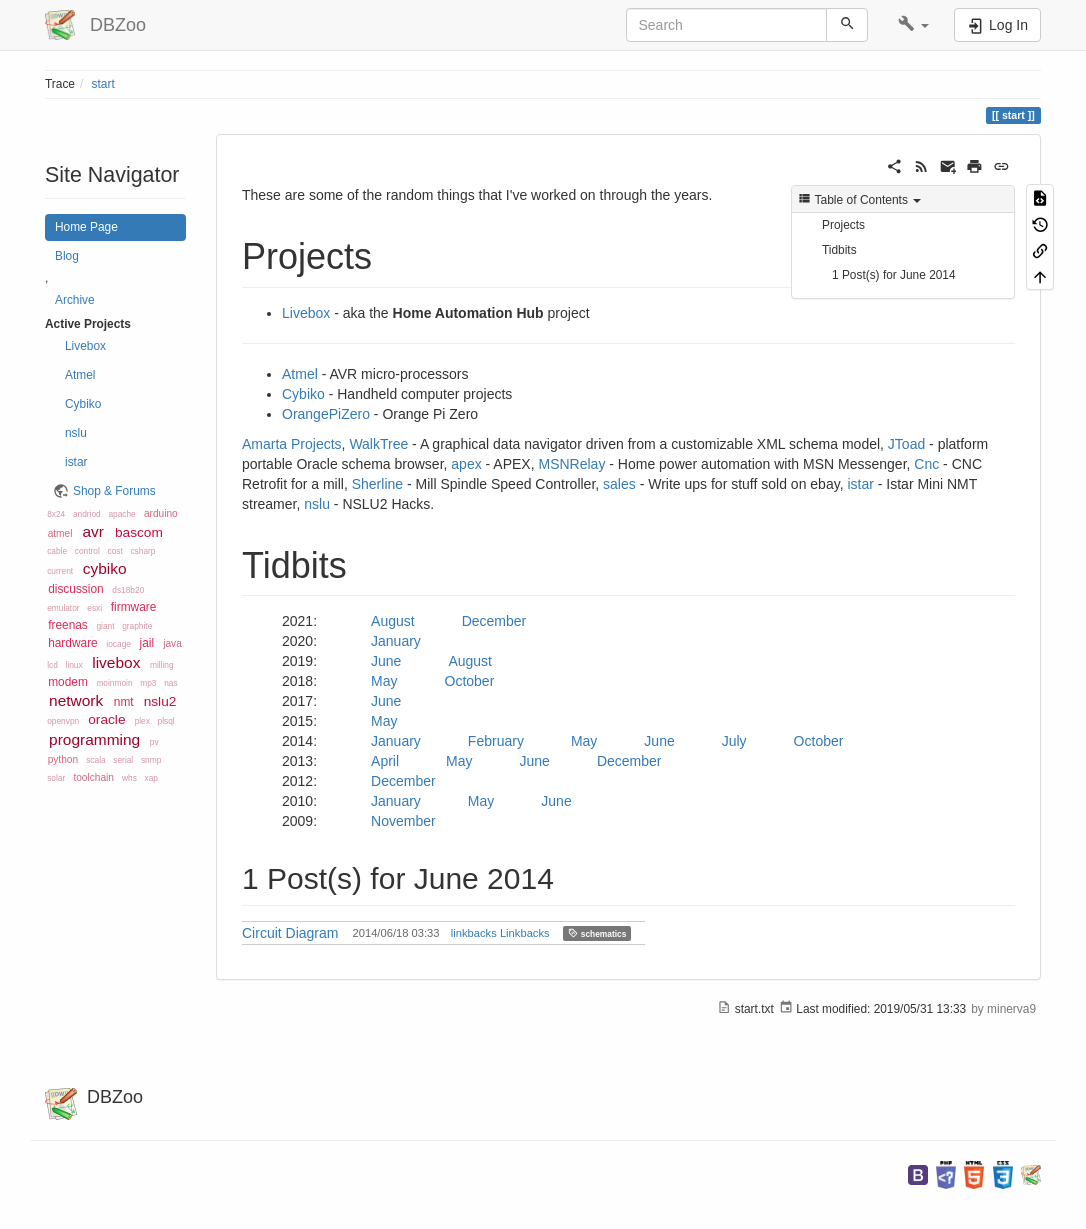  What do you see at coordinates (106, 719) in the screenshot?
I see `oracle` at bounding box center [106, 719].